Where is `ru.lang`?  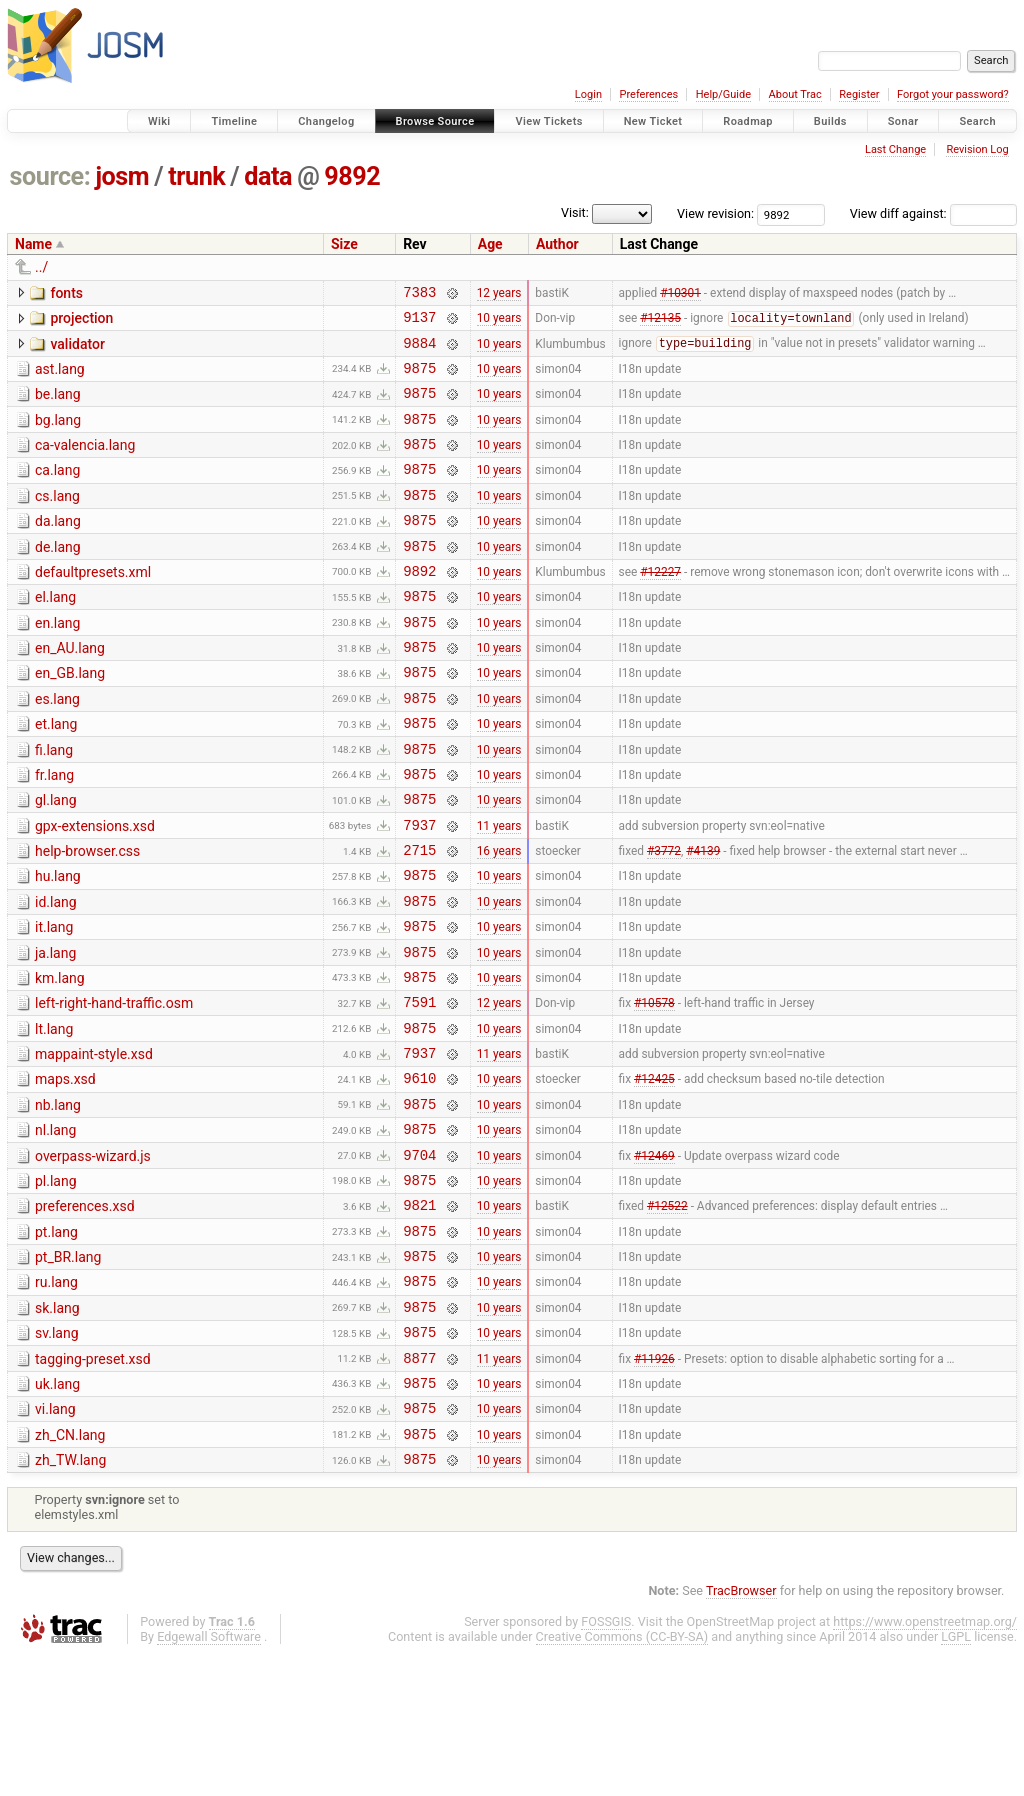 ru.lang is located at coordinates (56, 1399).